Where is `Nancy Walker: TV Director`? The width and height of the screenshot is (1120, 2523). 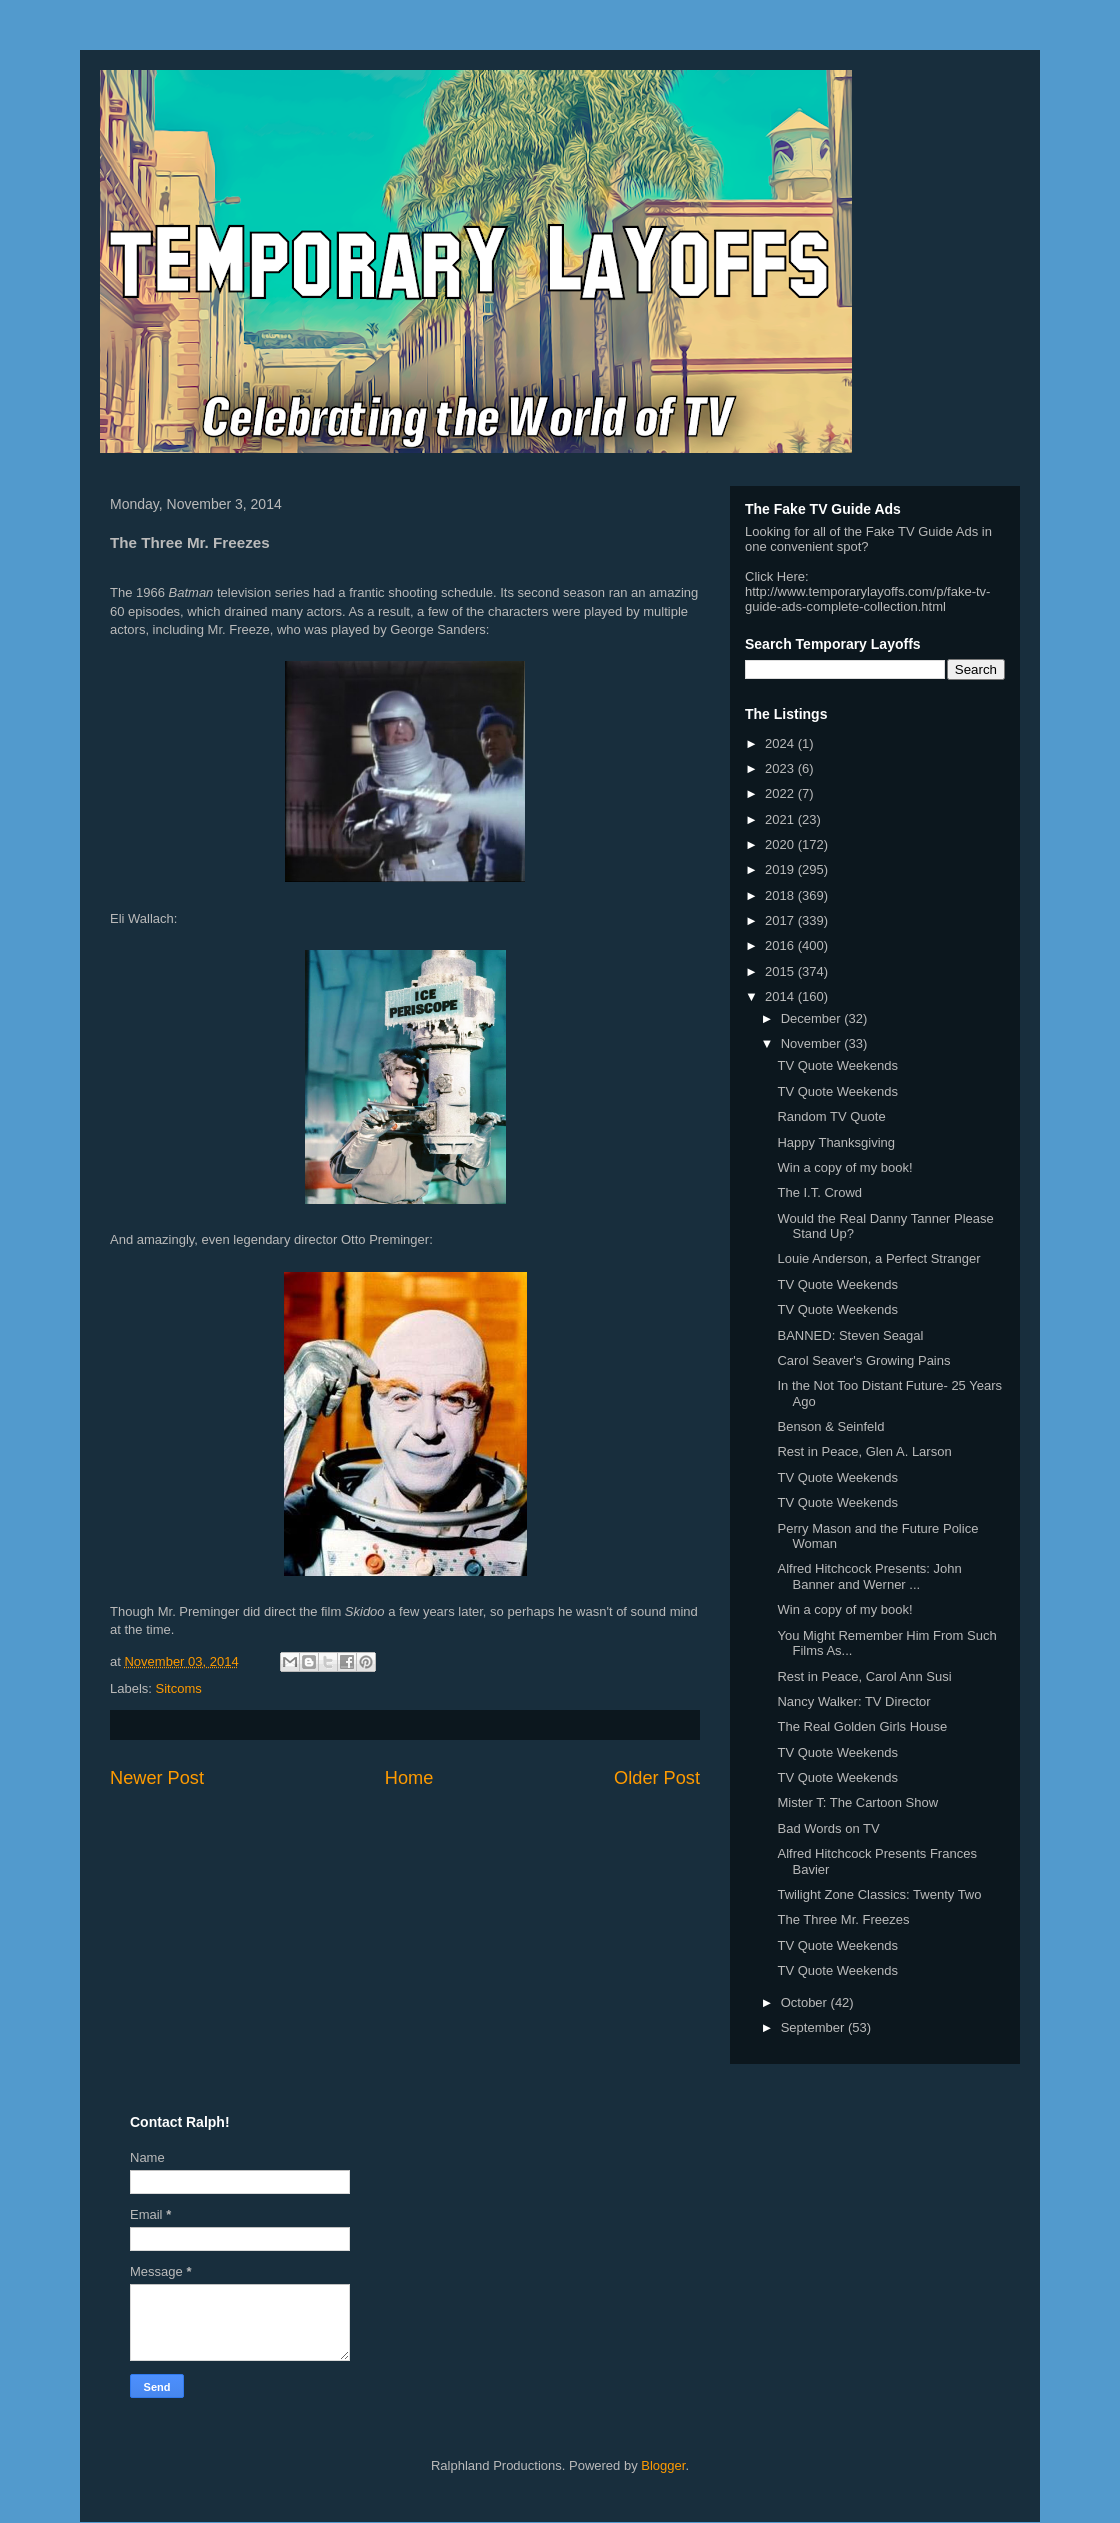
Nancy Walker: TV Director is located at coordinates (853, 1701).